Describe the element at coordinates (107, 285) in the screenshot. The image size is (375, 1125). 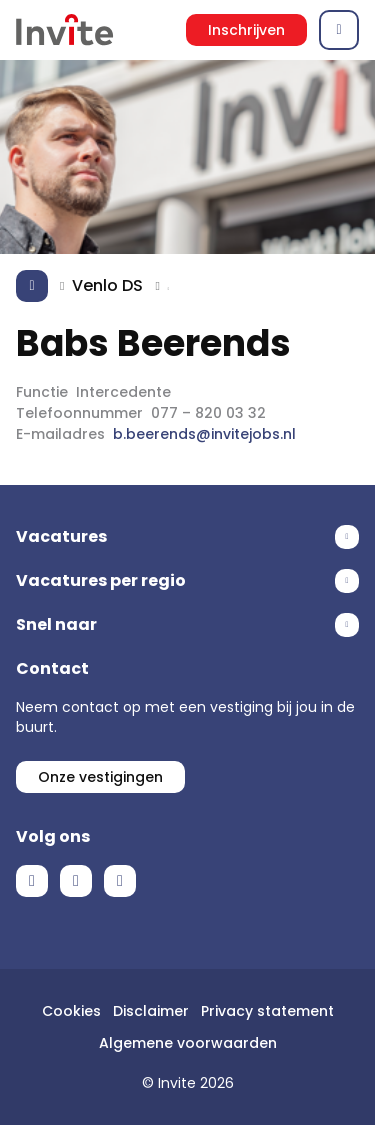
I see `Venlo DS` at that location.